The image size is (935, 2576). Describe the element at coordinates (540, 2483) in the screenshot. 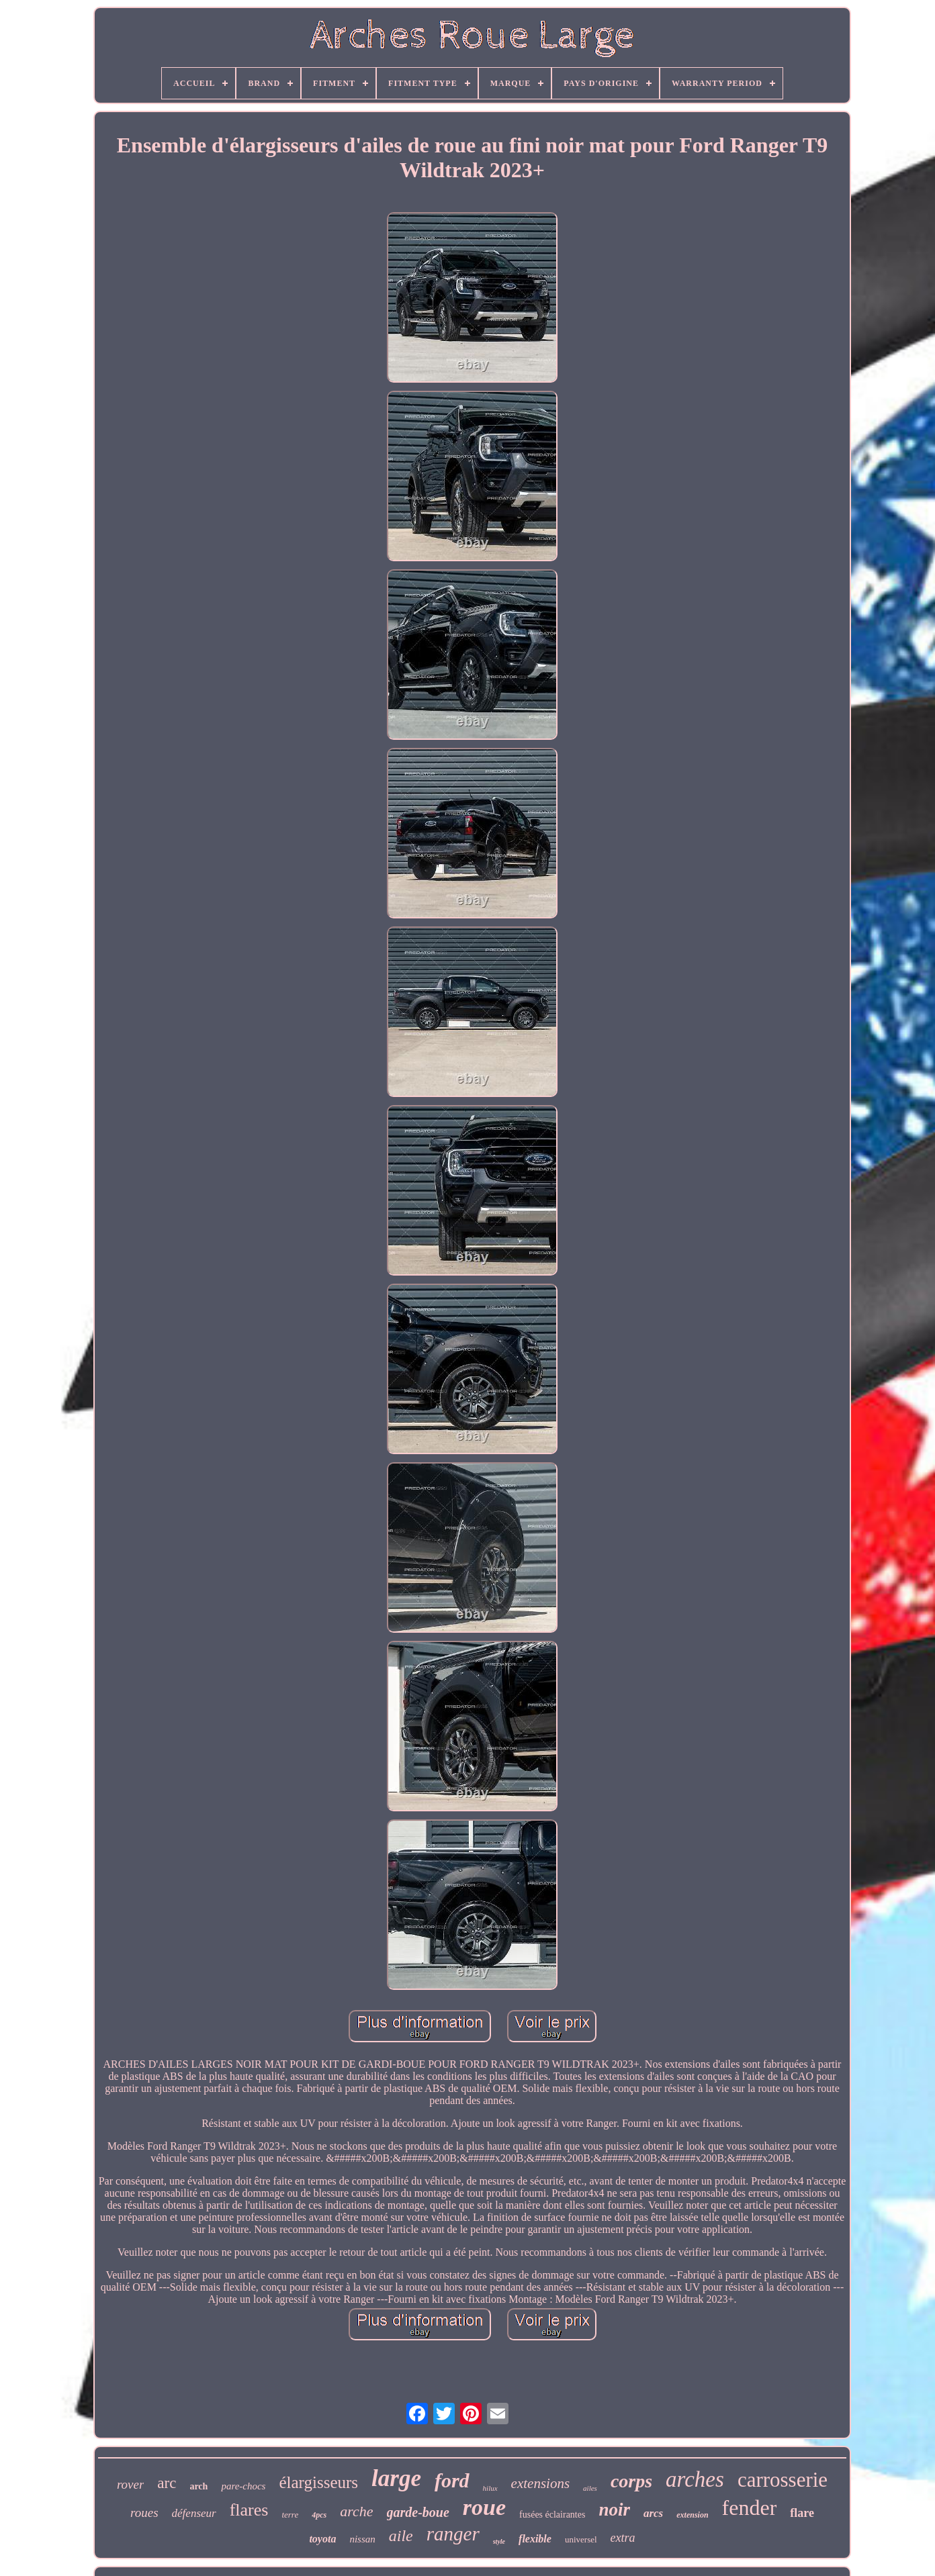

I see `extensions` at that location.